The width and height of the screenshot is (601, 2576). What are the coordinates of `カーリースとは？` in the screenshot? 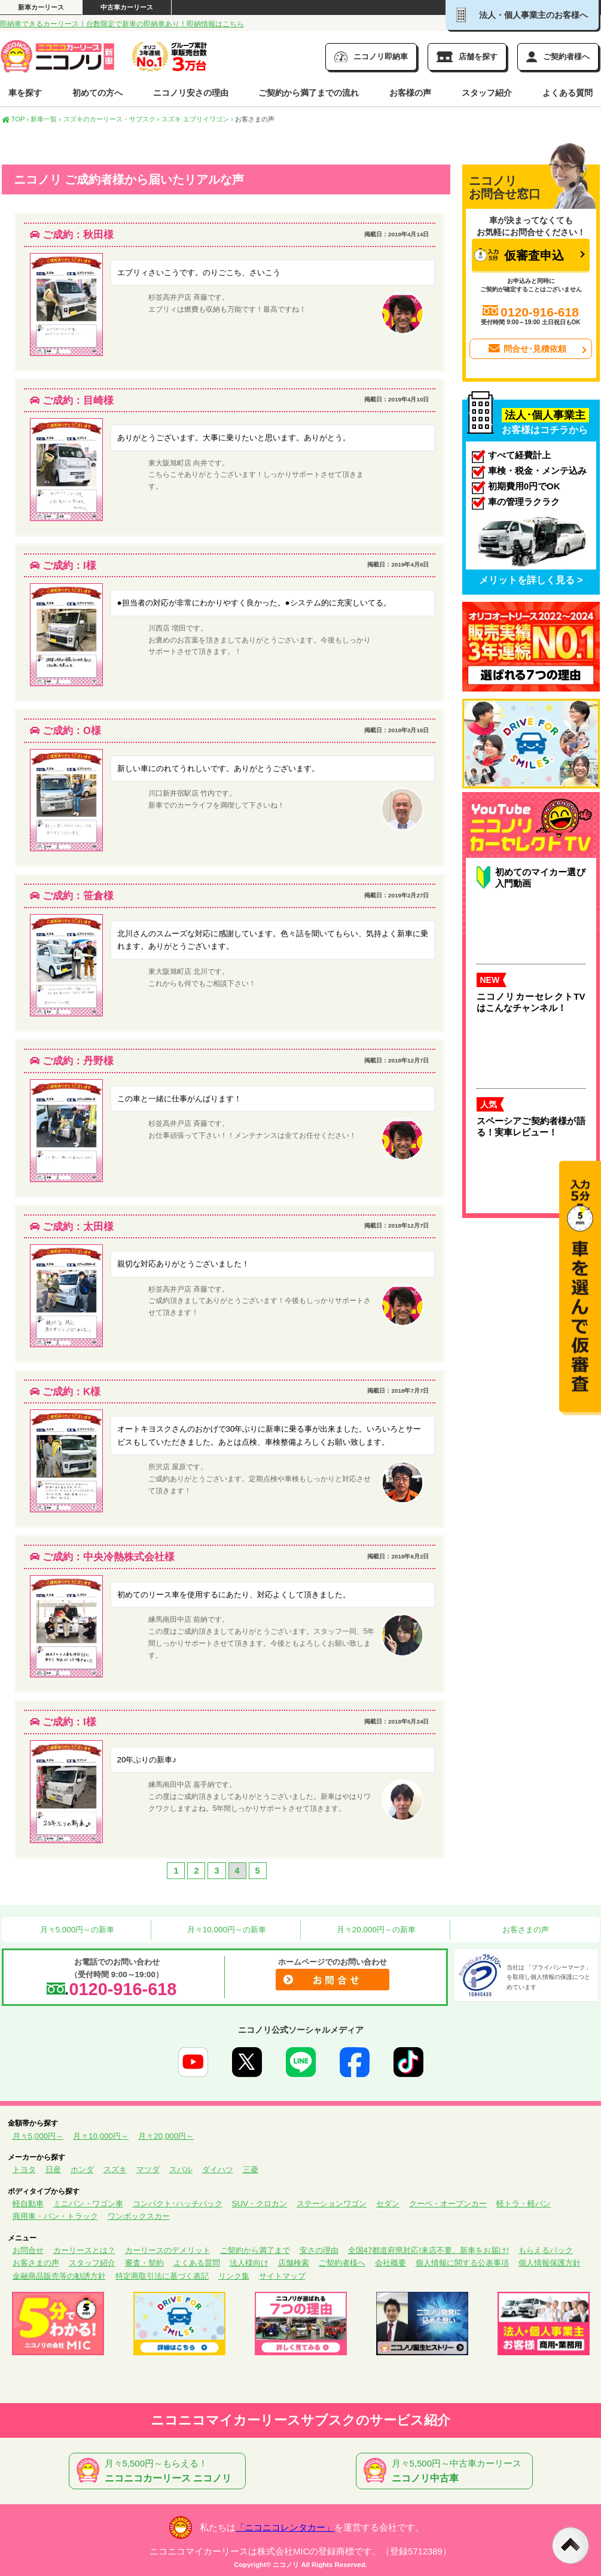 It's located at (84, 2250).